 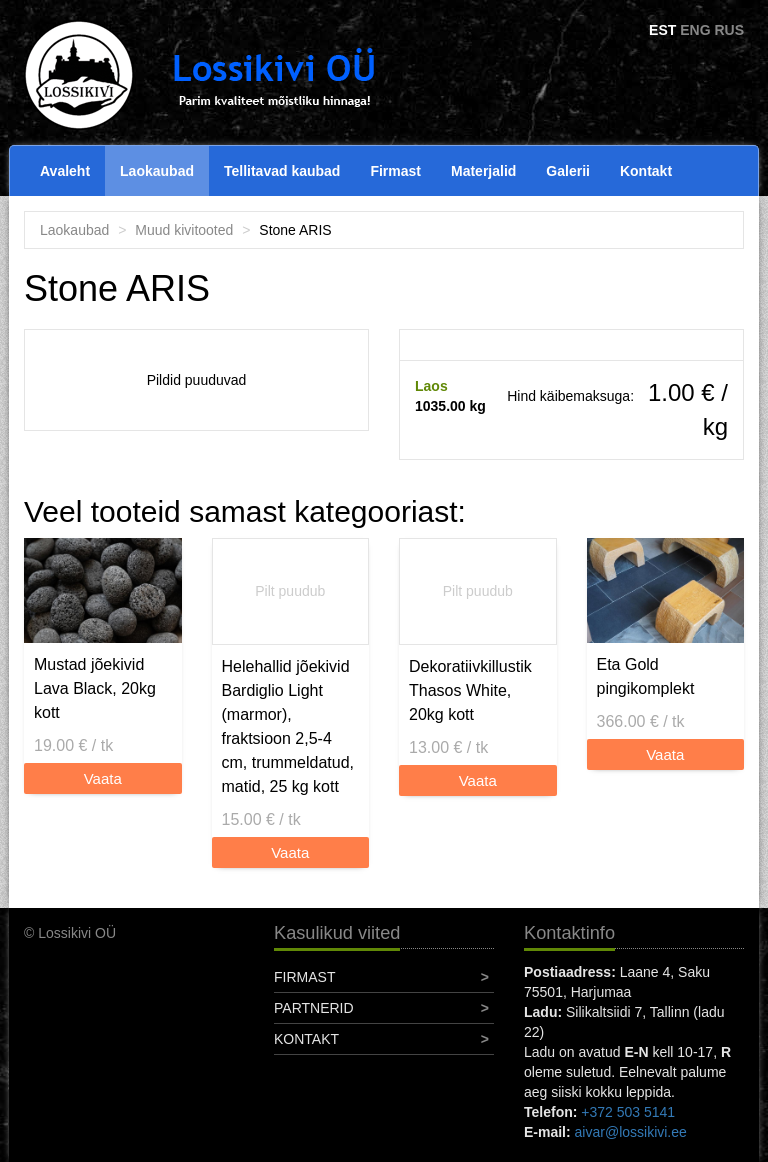 I want to click on Muud kivitooted, so click(x=184, y=230).